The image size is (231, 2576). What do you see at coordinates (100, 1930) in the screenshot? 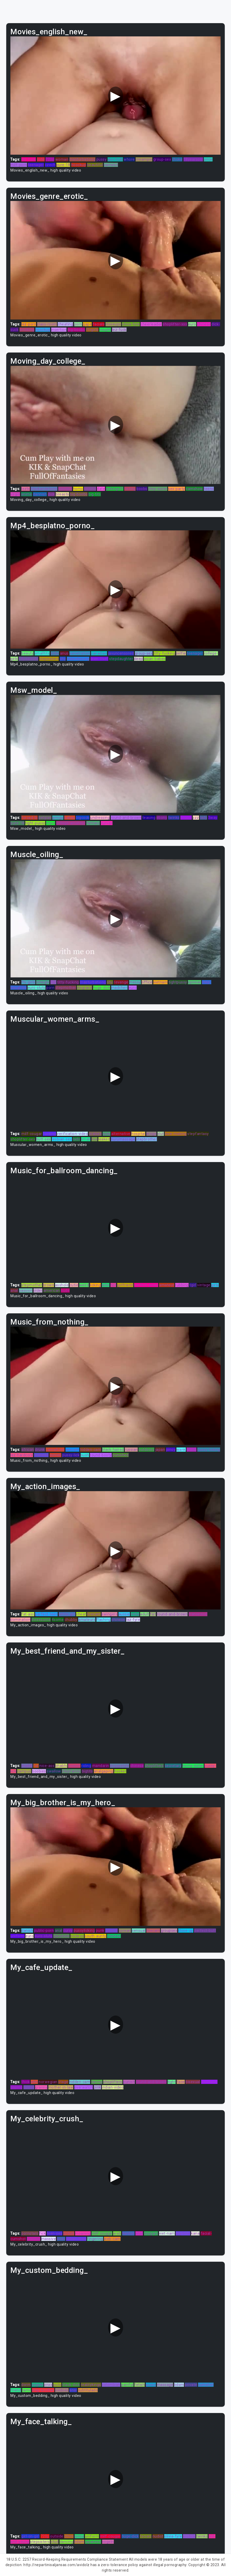
I see `punk` at bounding box center [100, 1930].